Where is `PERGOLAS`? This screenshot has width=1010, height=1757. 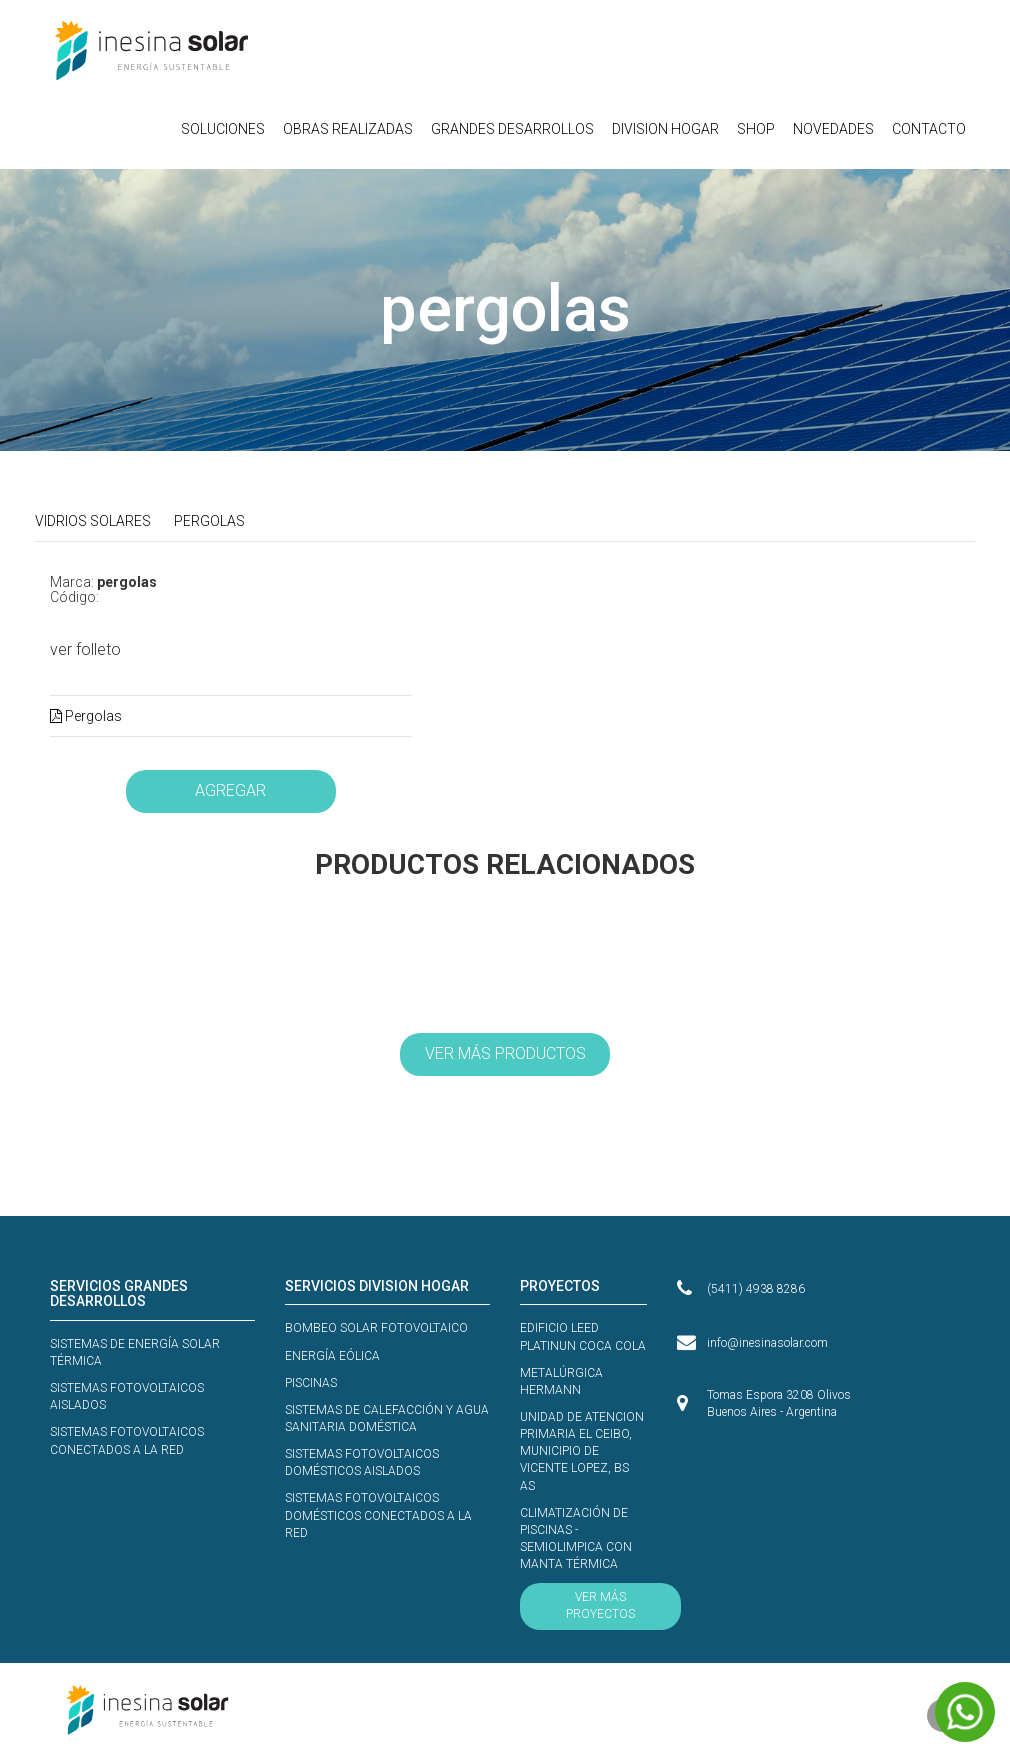 PERGOLAS is located at coordinates (209, 521).